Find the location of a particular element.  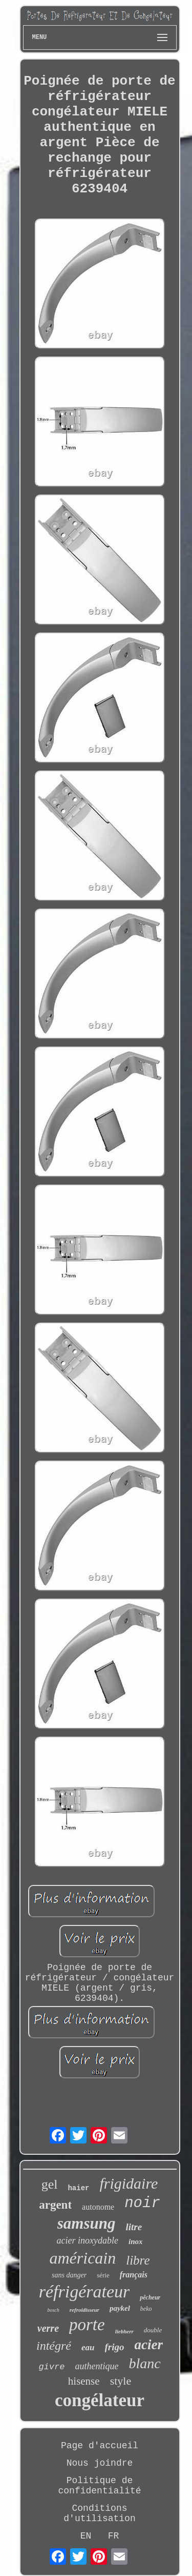

autonome is located at coordinates (98, 2207).